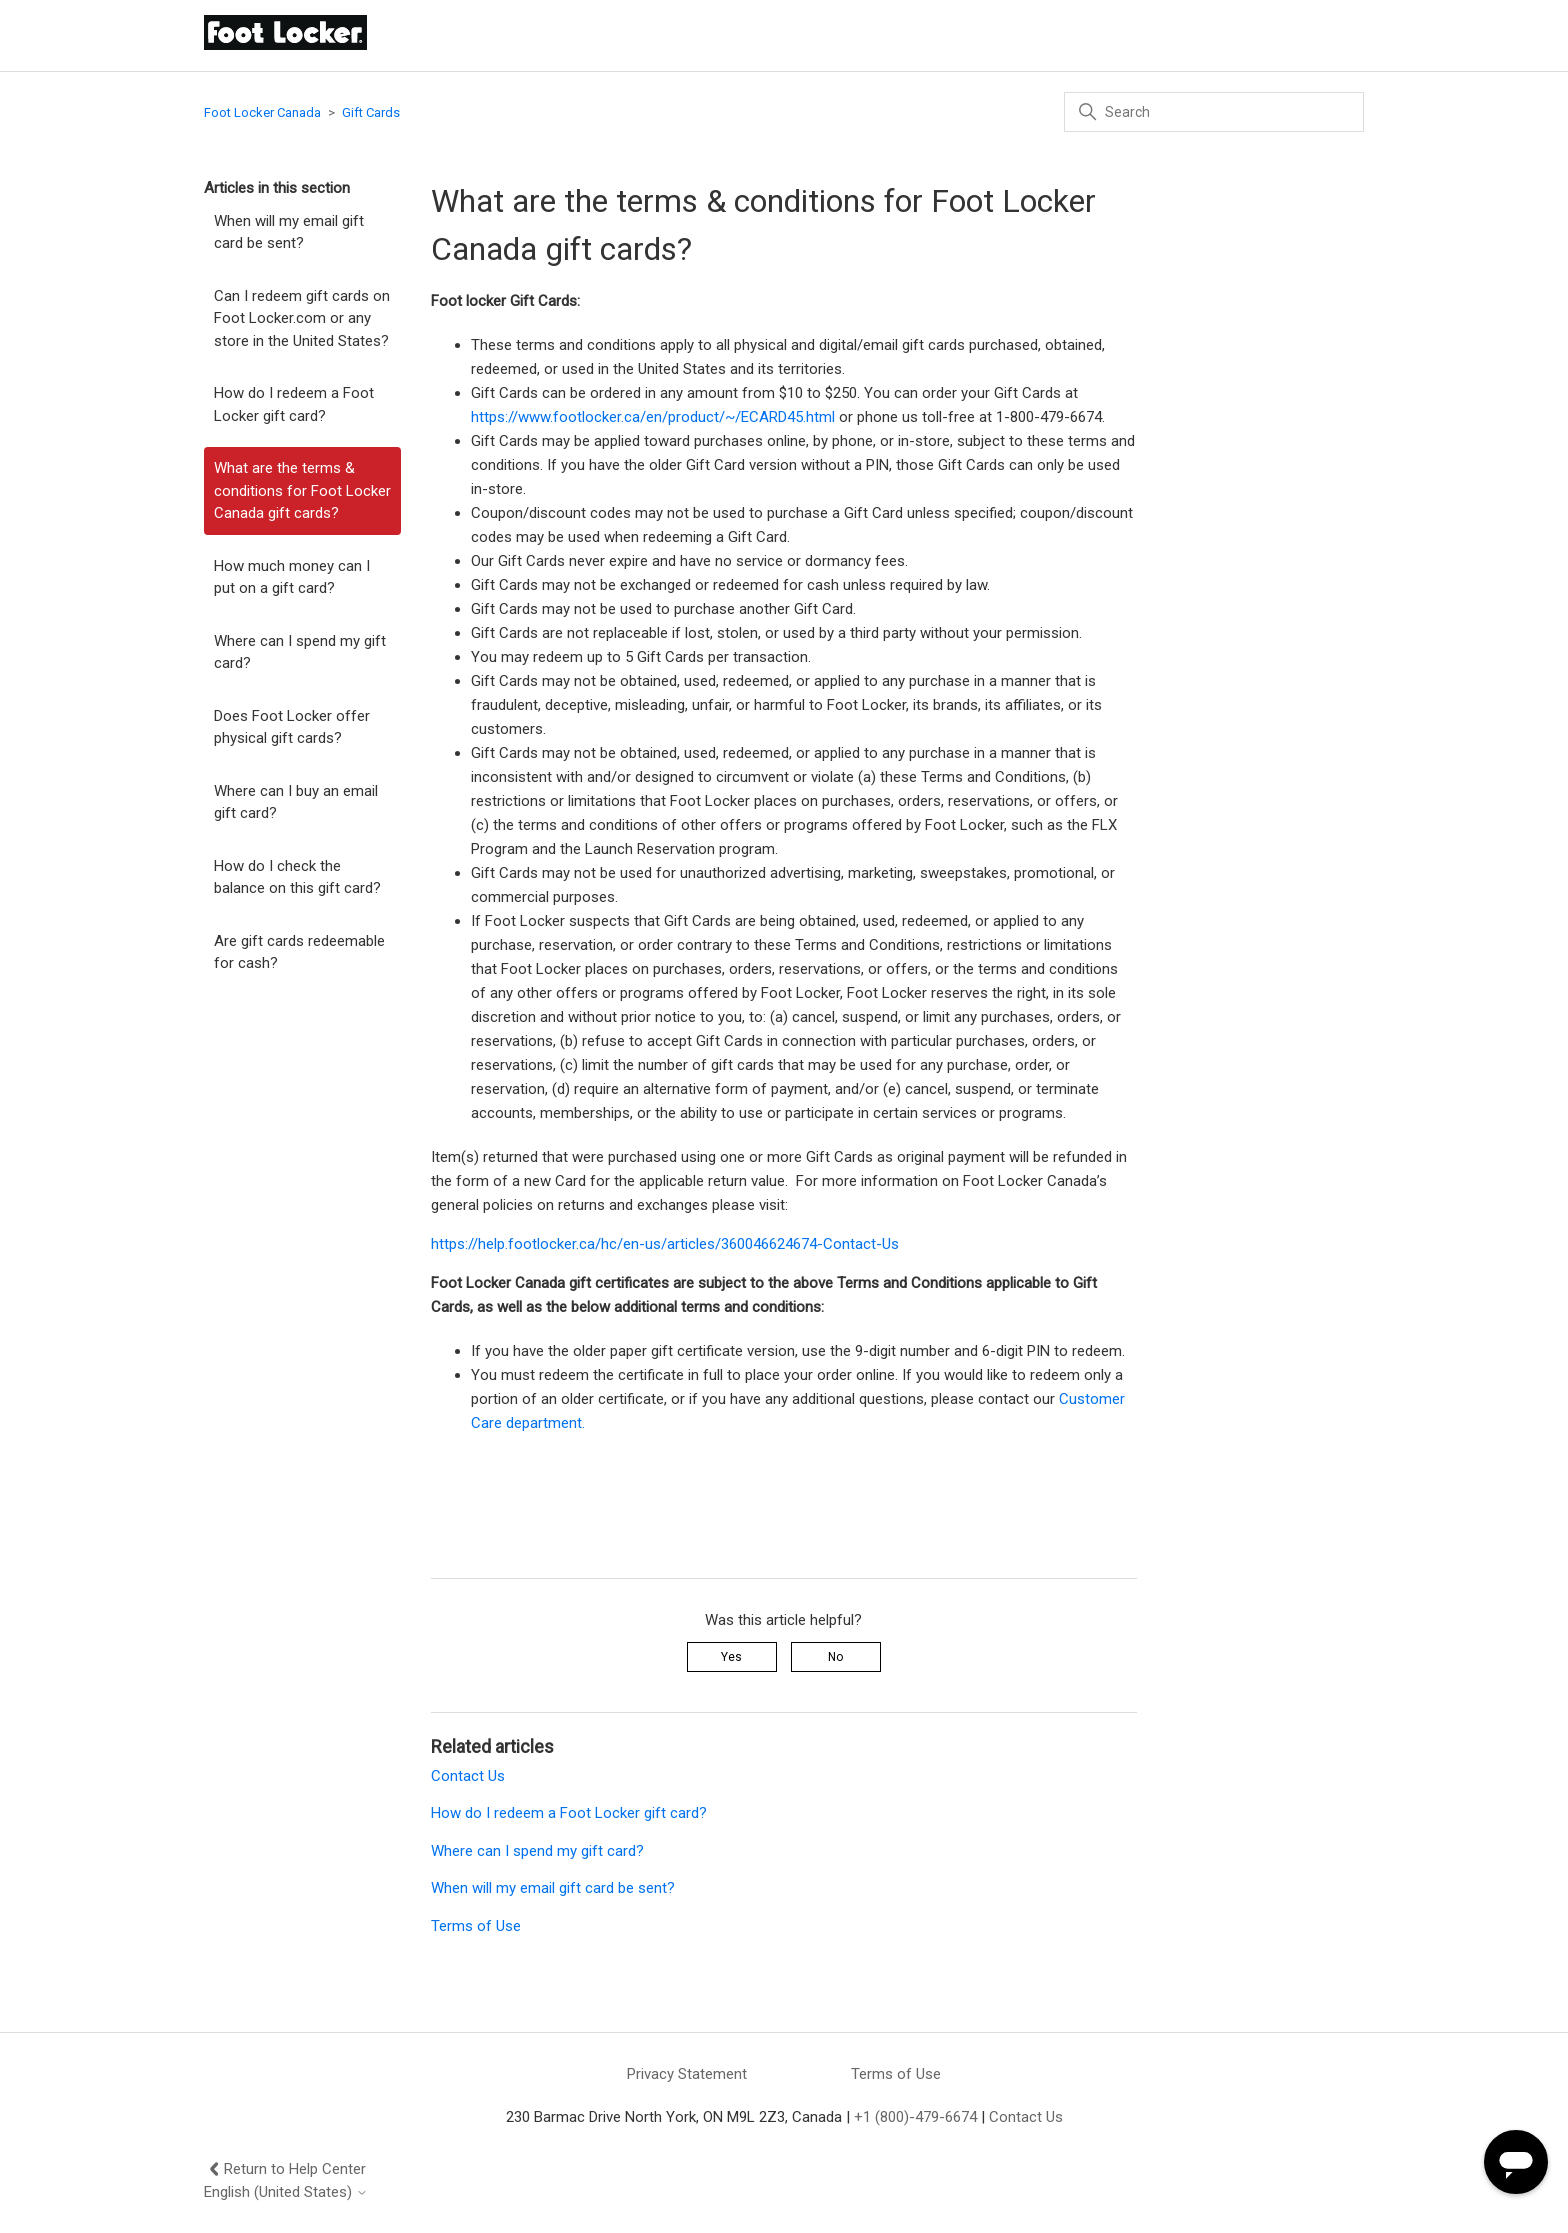 This screenshot has height=2233, width=1568. I want to click on +1 (800)-479-6674, so click(915, 2117).